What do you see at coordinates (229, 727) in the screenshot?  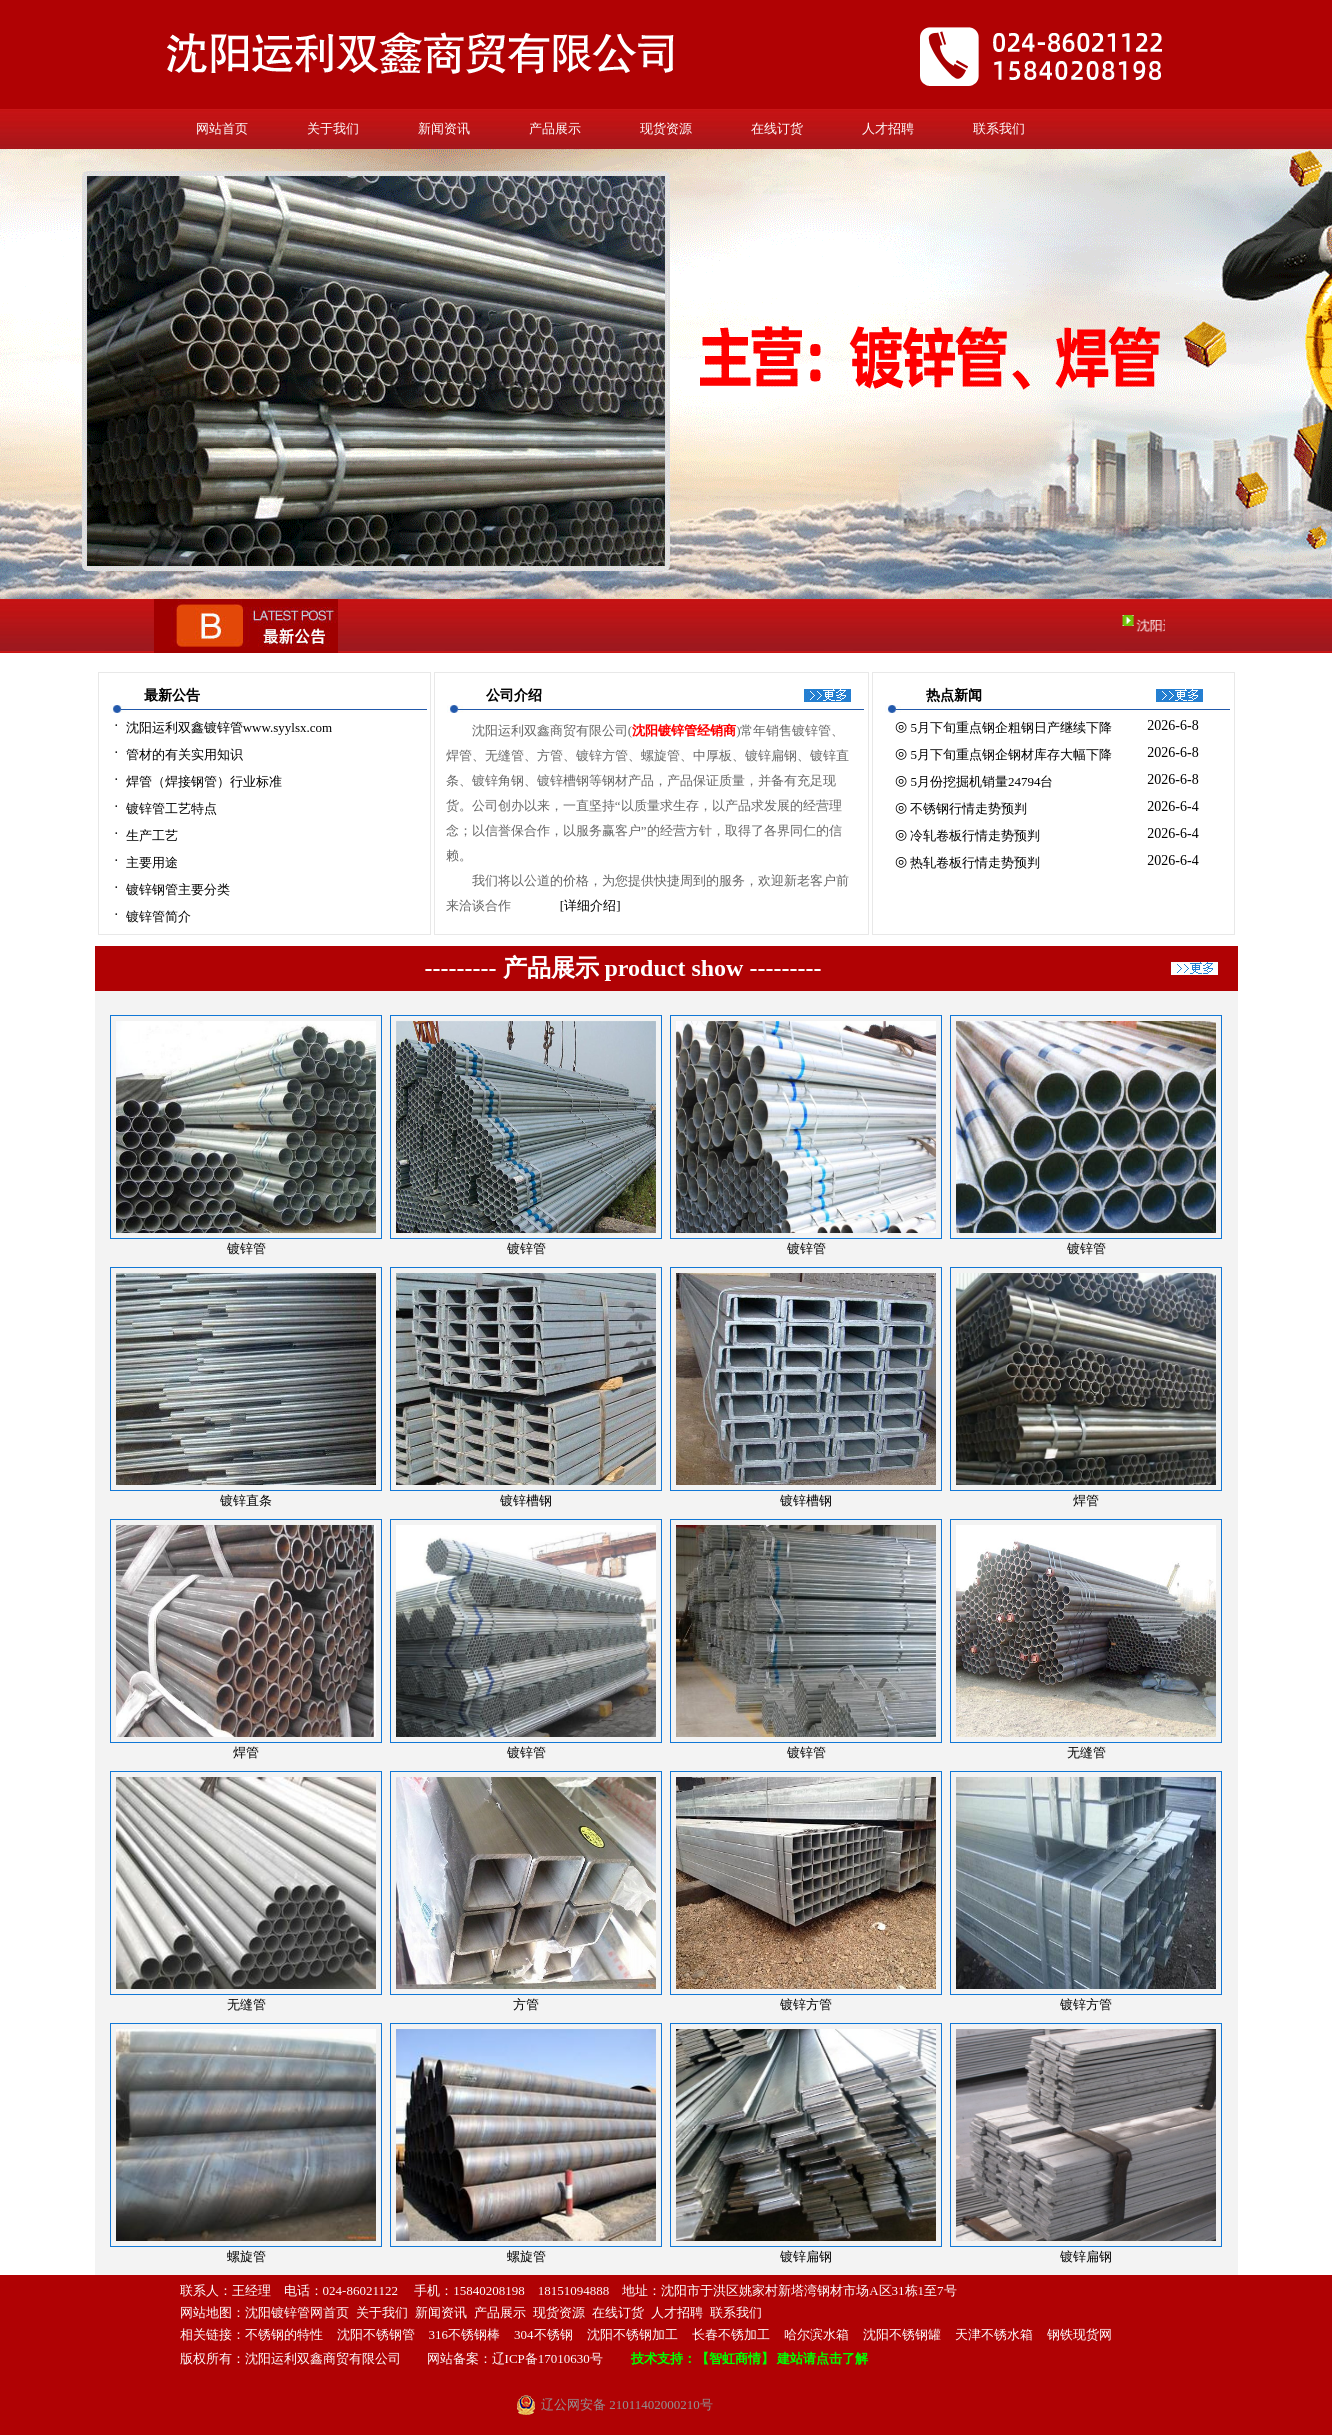 I see `沈阳运利双鑫镀锌管www.syylsx.com` at bounding box center [229, 727].